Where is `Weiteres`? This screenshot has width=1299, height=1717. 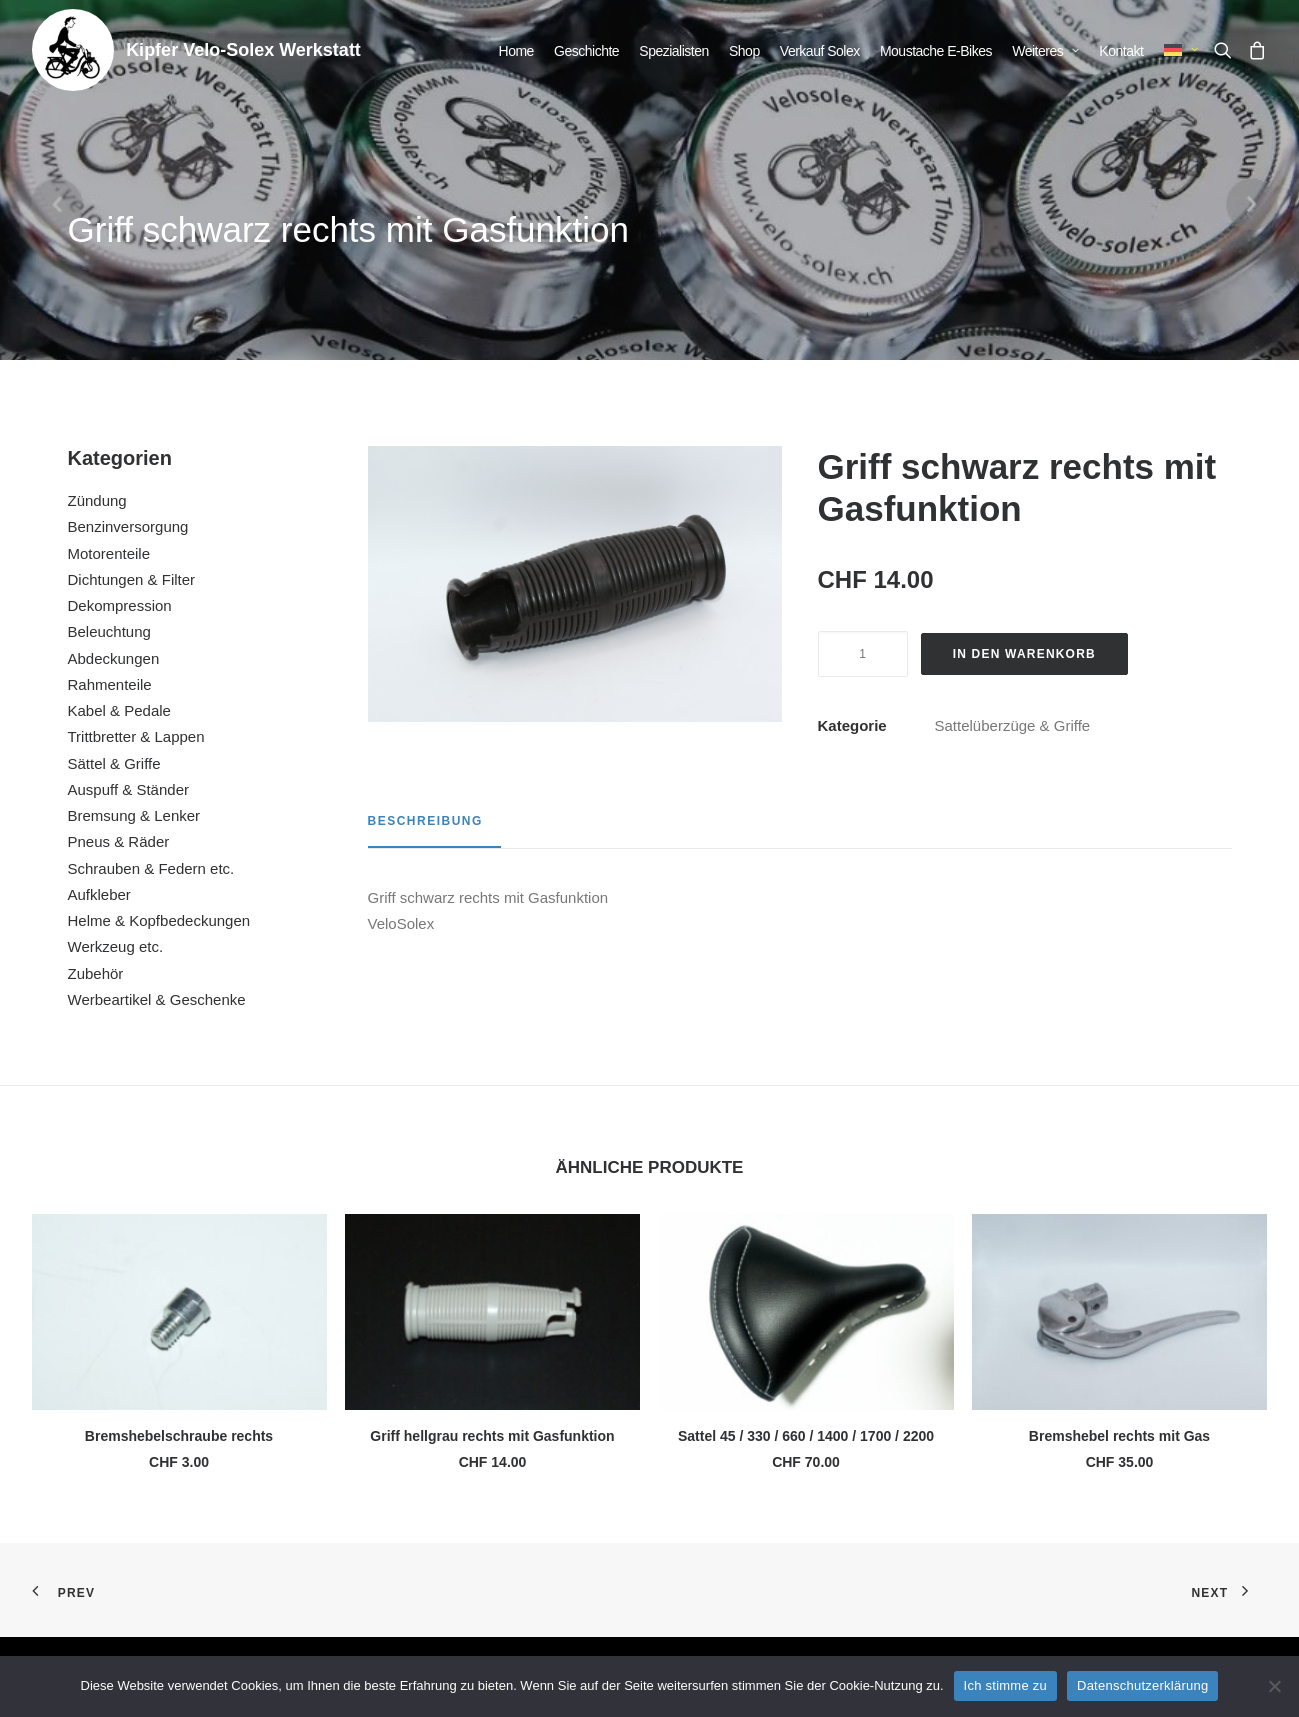 Weiteres is located at coordinates (1045, 51).